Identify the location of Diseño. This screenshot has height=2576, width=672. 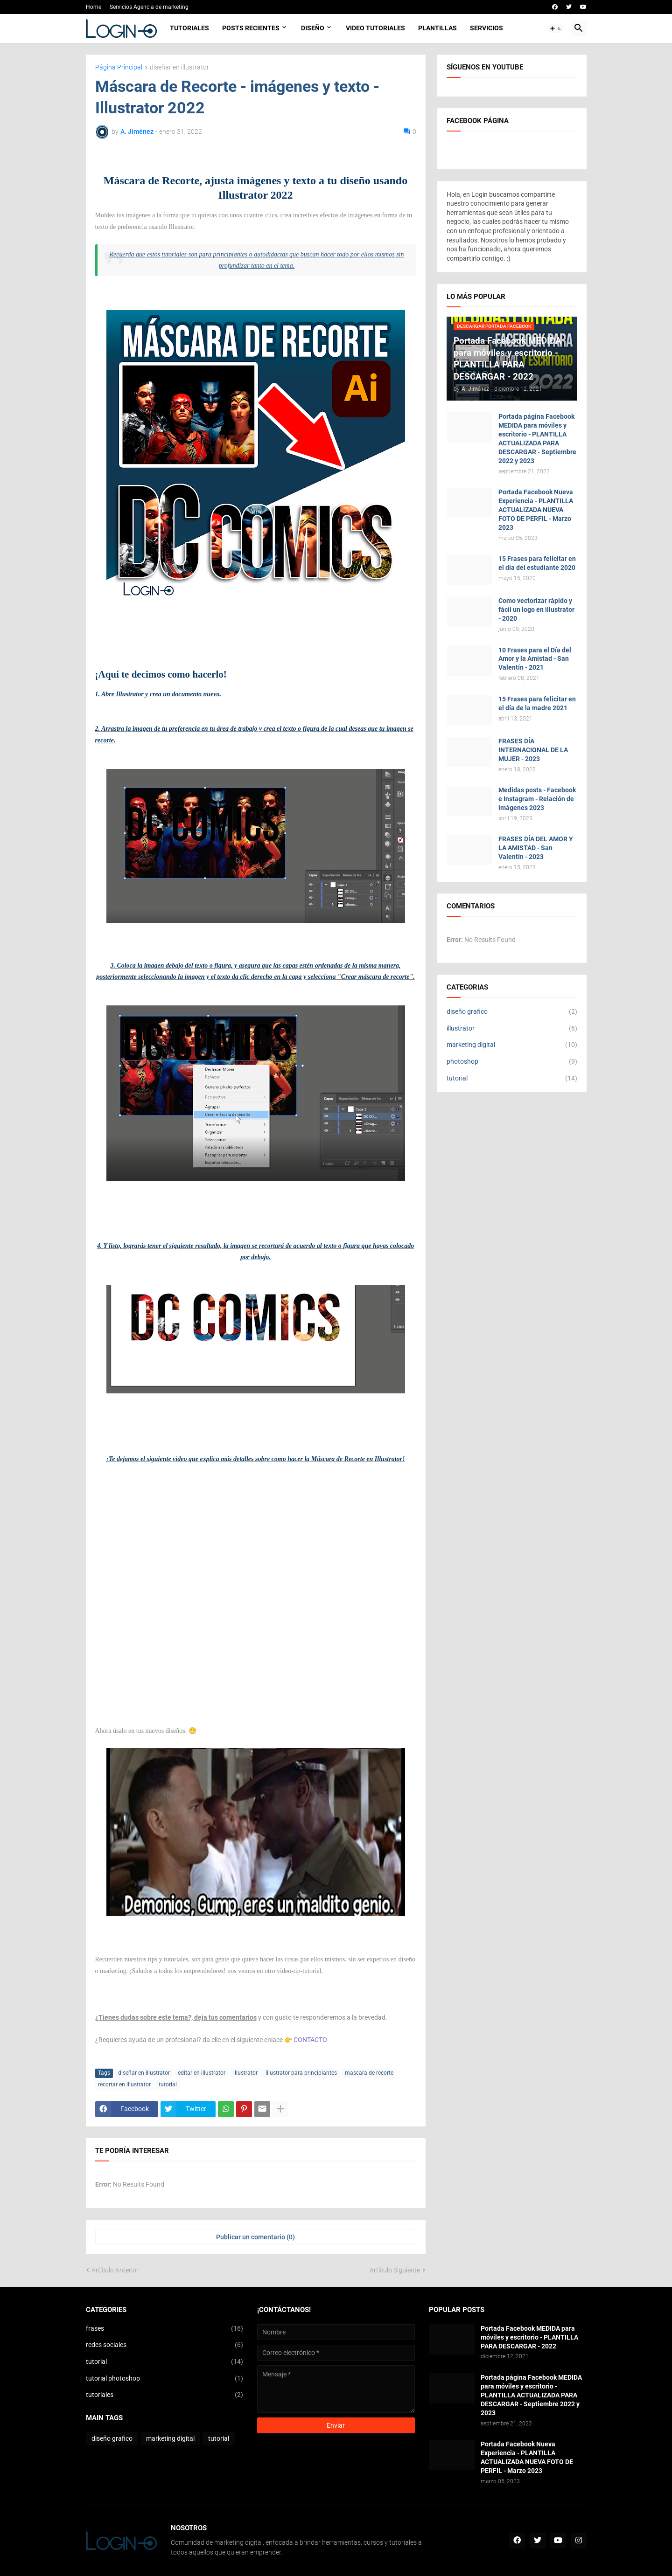
(312, 28).